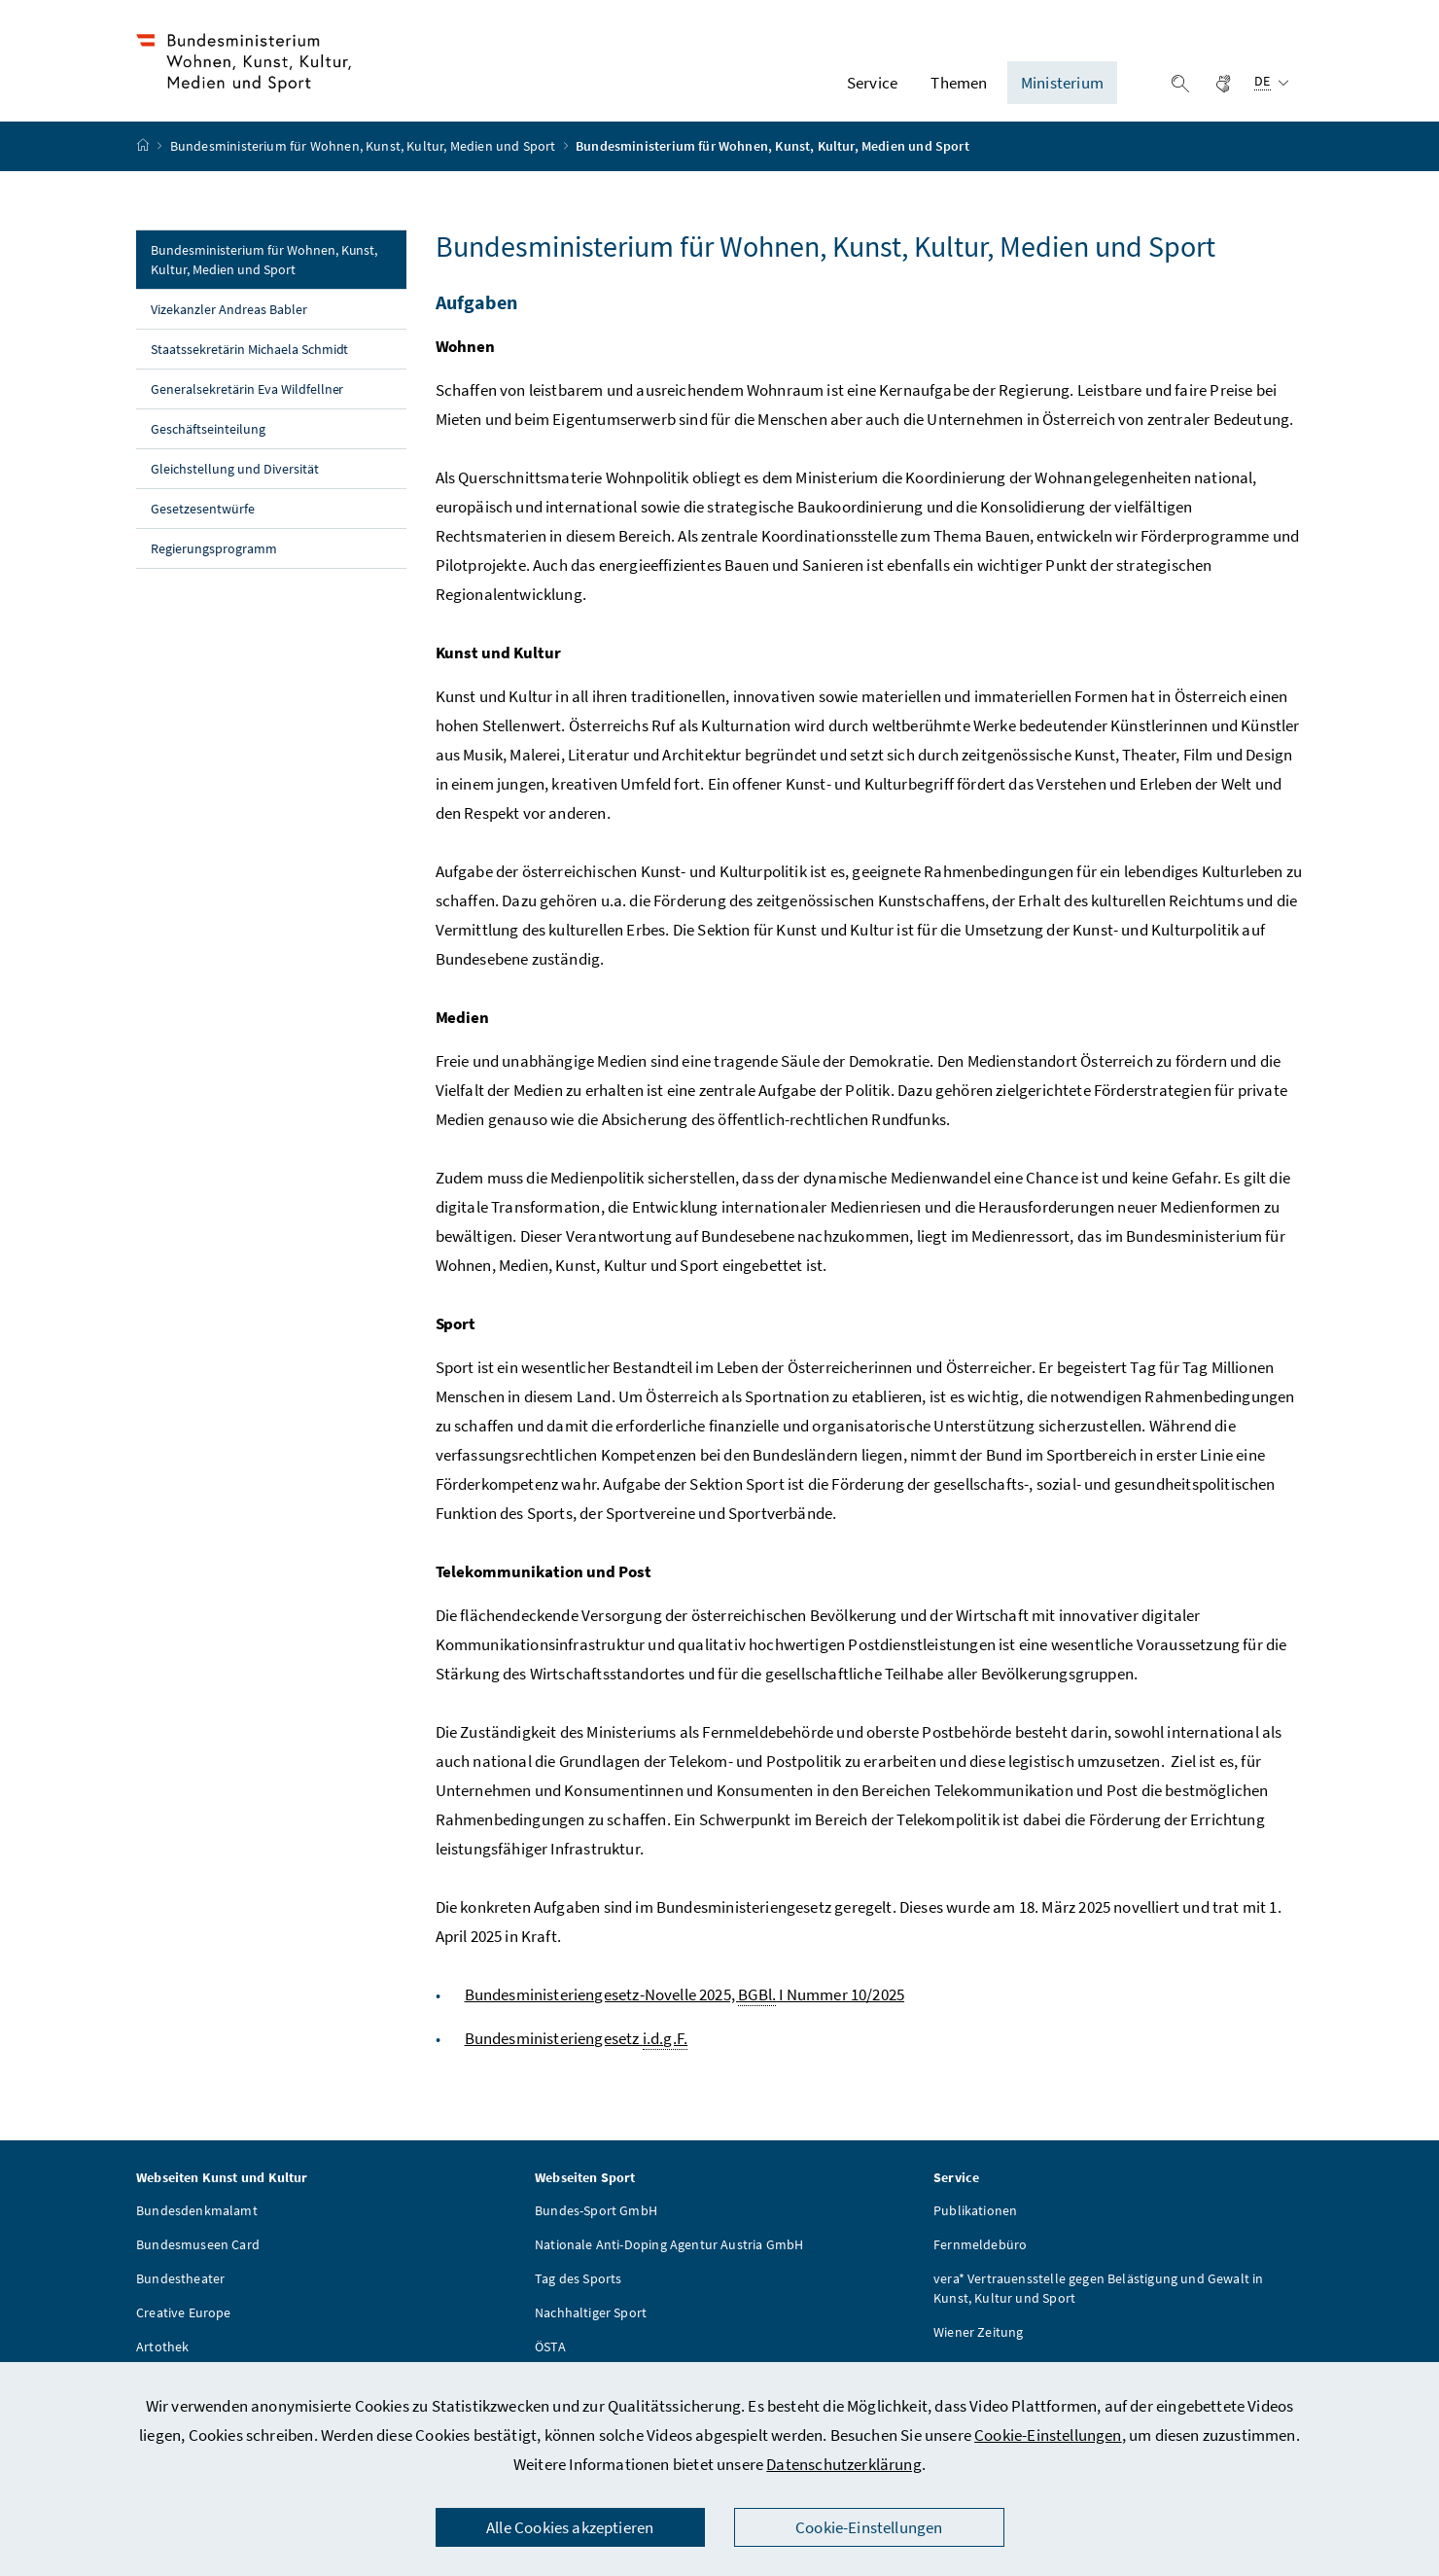  What do you see at coordinates (183, 2324) in the screenshot?
I see `Creative Europe` at bounding box center [183, 2324].